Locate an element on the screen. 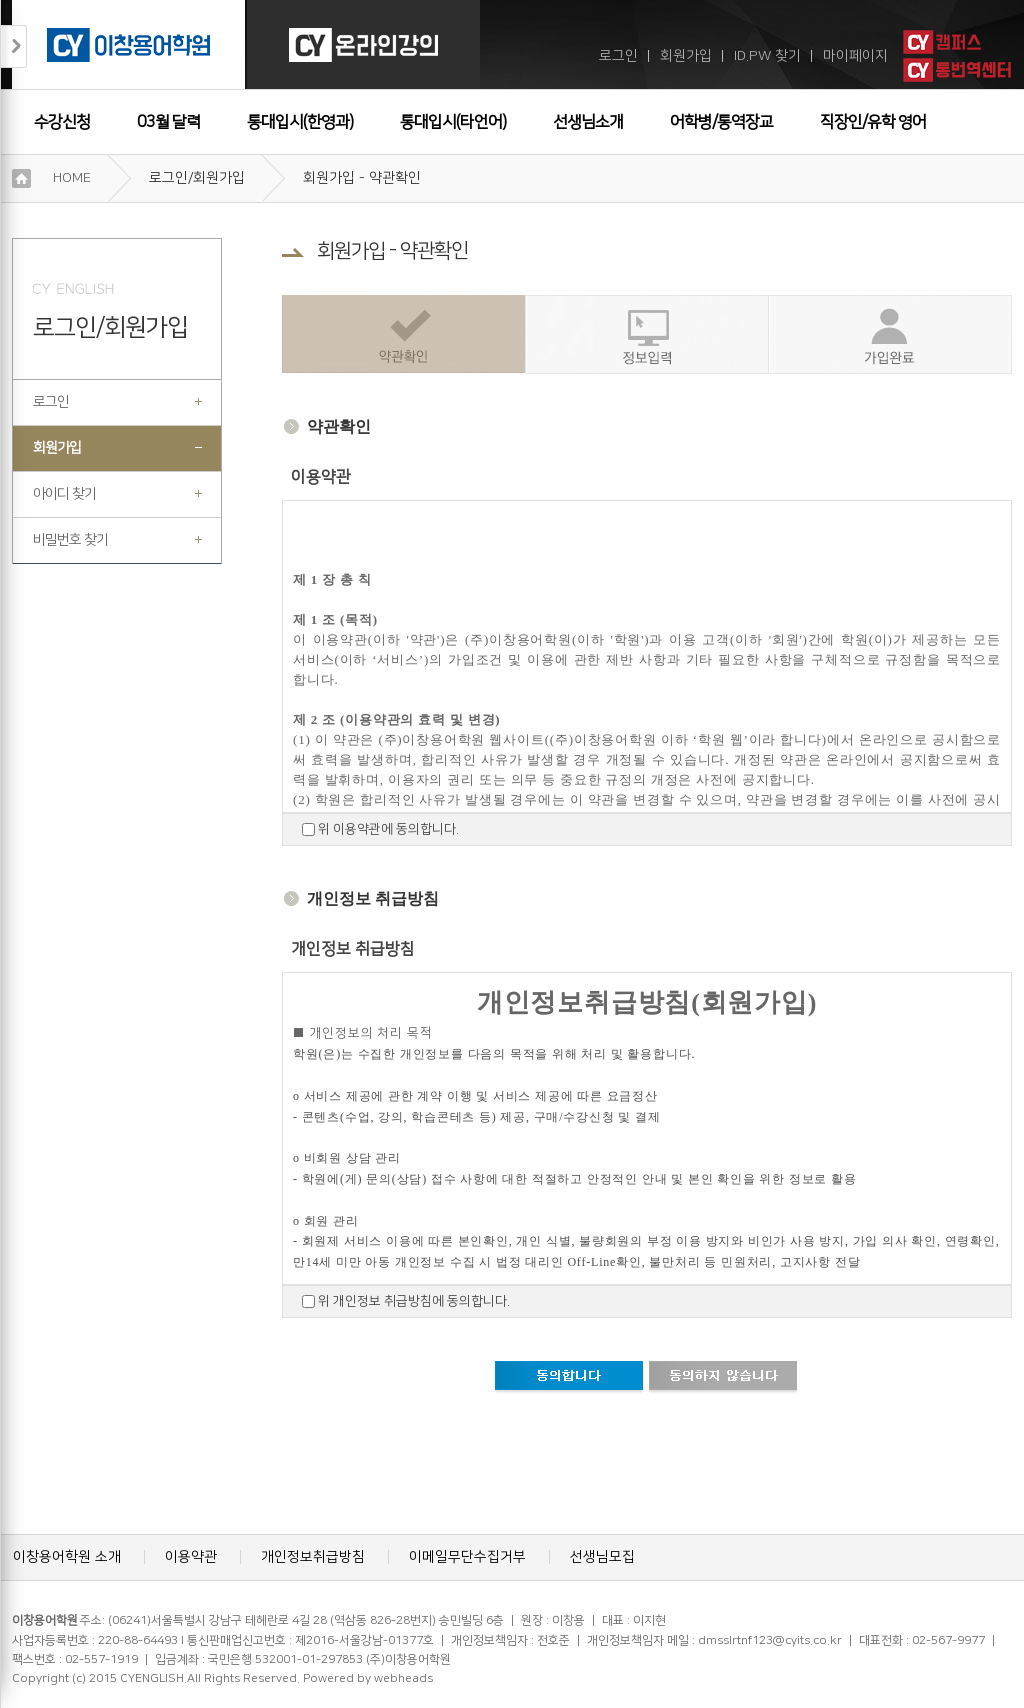 The height and width of the screenshot is (1708, 1024). 03월 달력 is located at coordinates (168, 122).